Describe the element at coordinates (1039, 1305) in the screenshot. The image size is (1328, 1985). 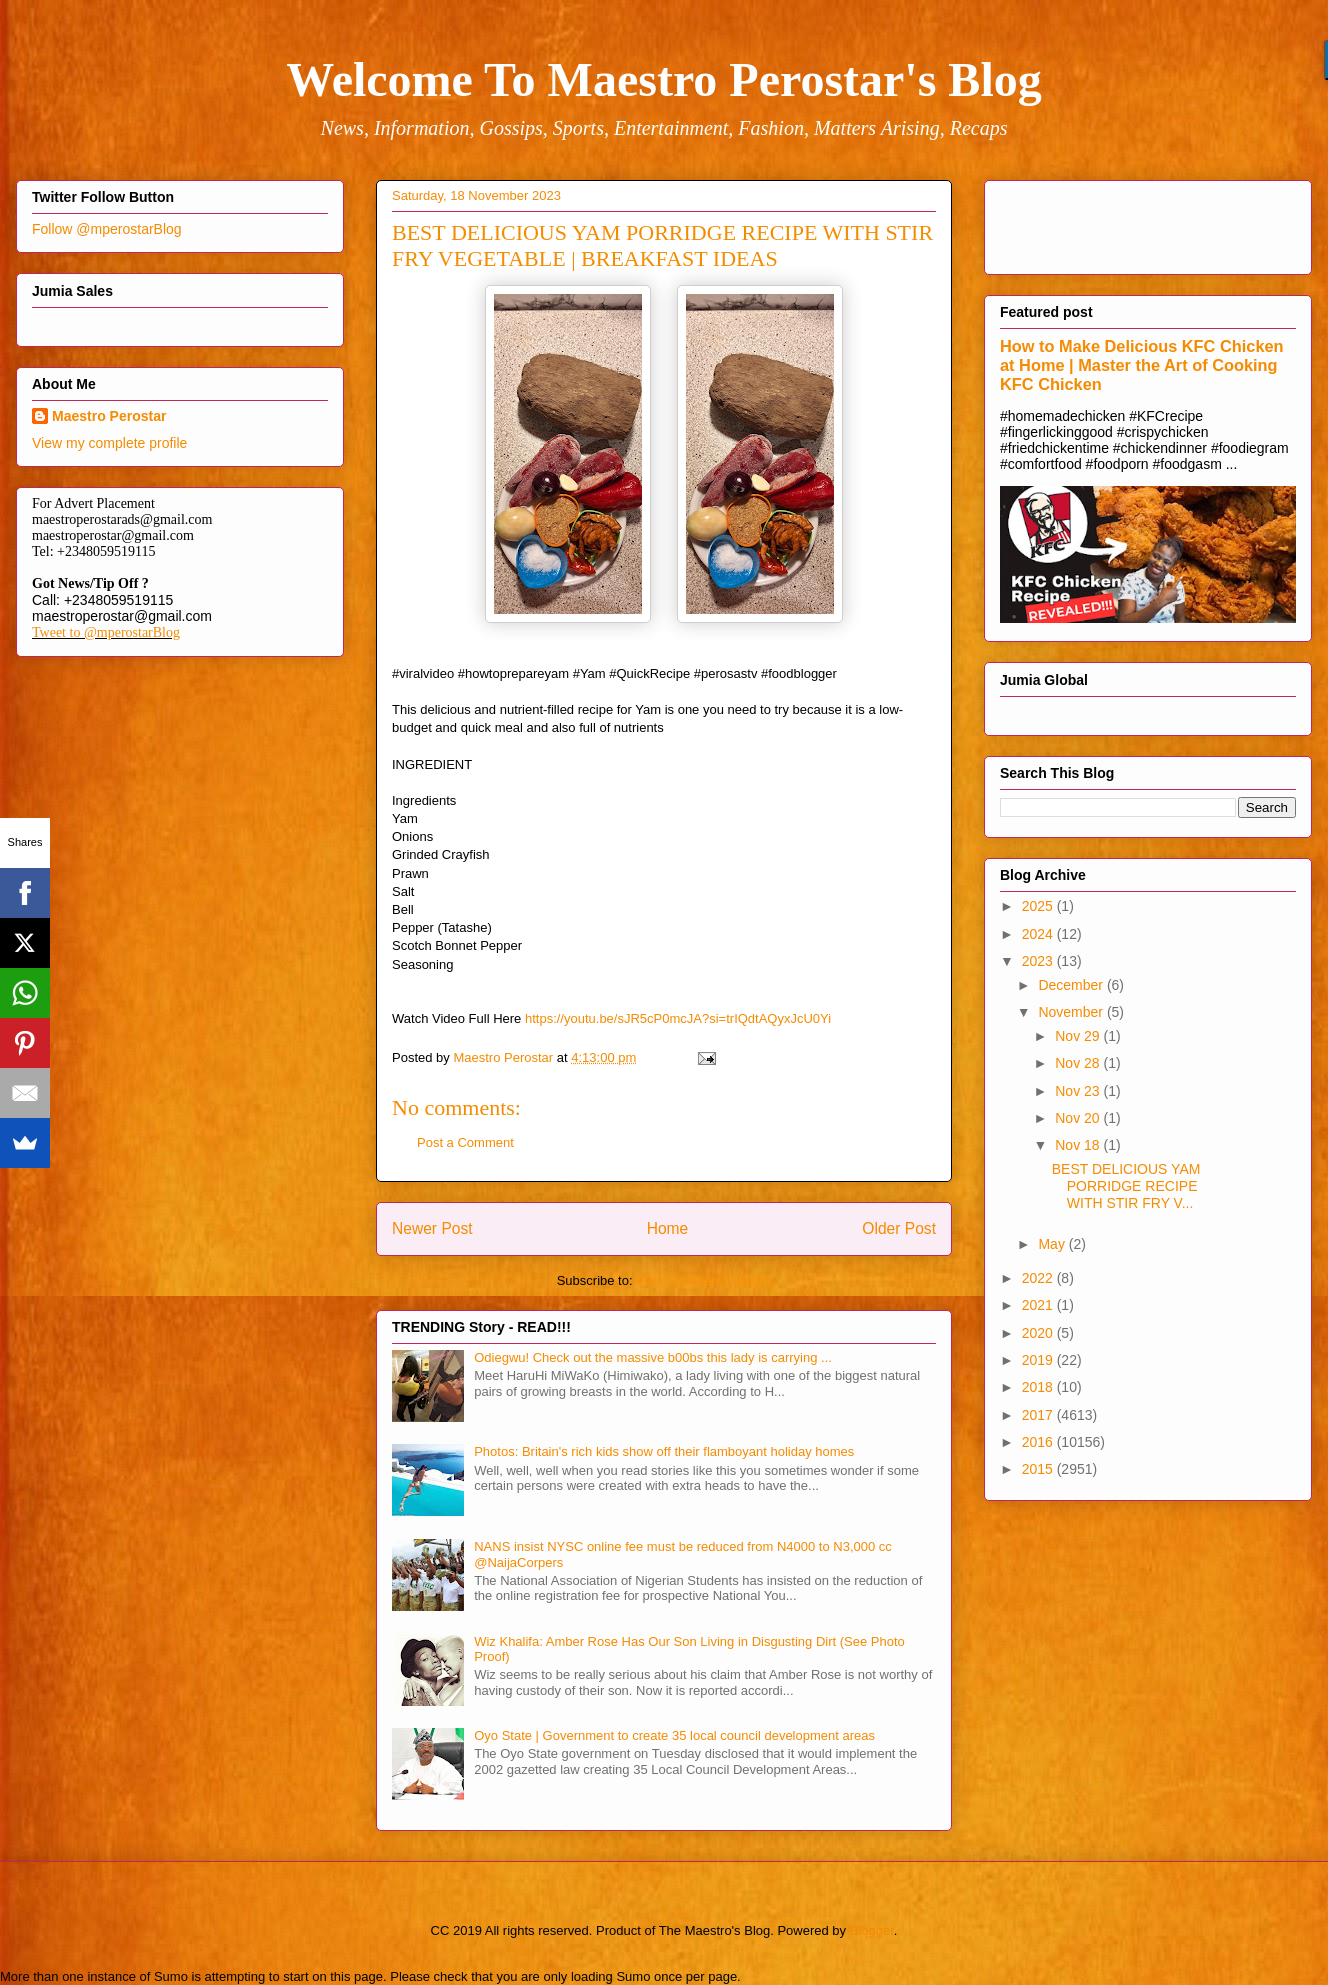
I see `2021` at that location.